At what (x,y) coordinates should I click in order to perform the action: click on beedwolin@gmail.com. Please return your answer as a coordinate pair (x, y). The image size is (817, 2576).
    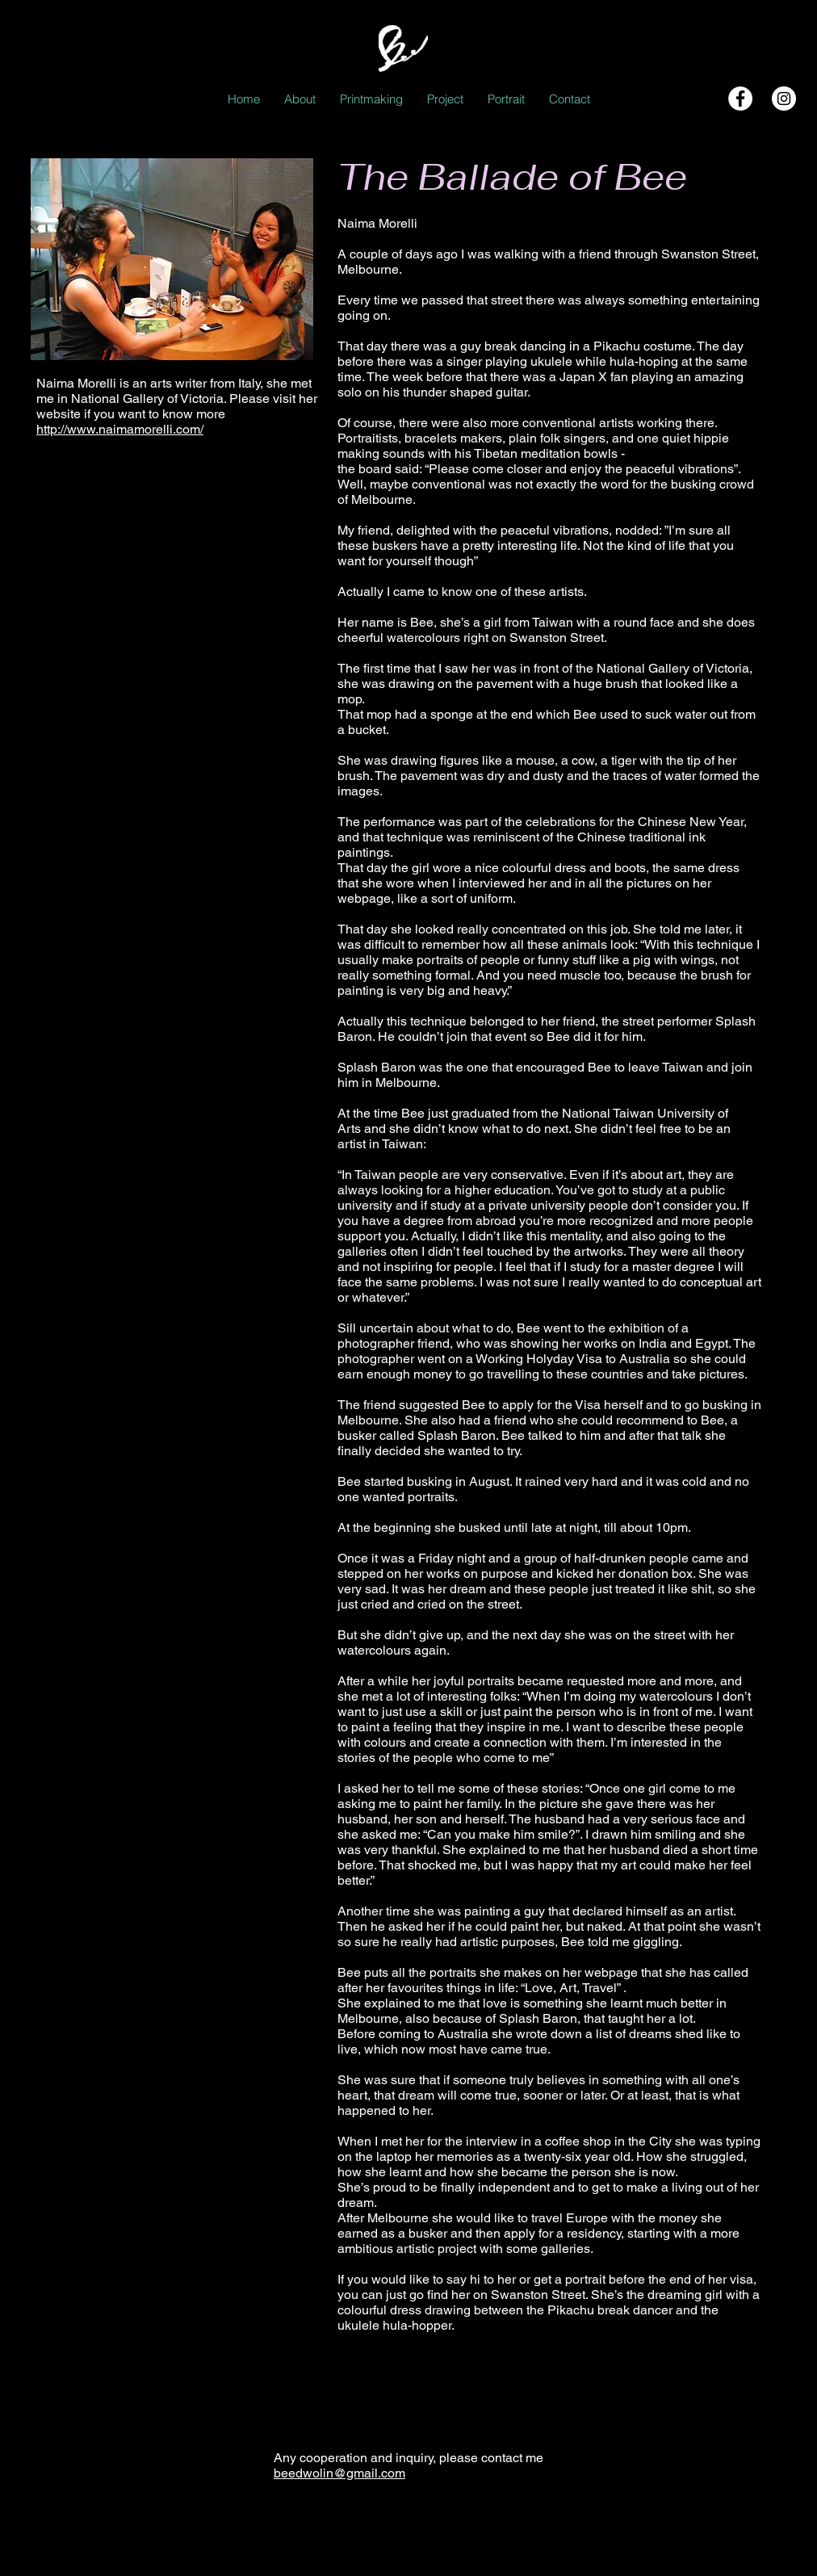
    Looking at the image, I should click on (339, 2473).